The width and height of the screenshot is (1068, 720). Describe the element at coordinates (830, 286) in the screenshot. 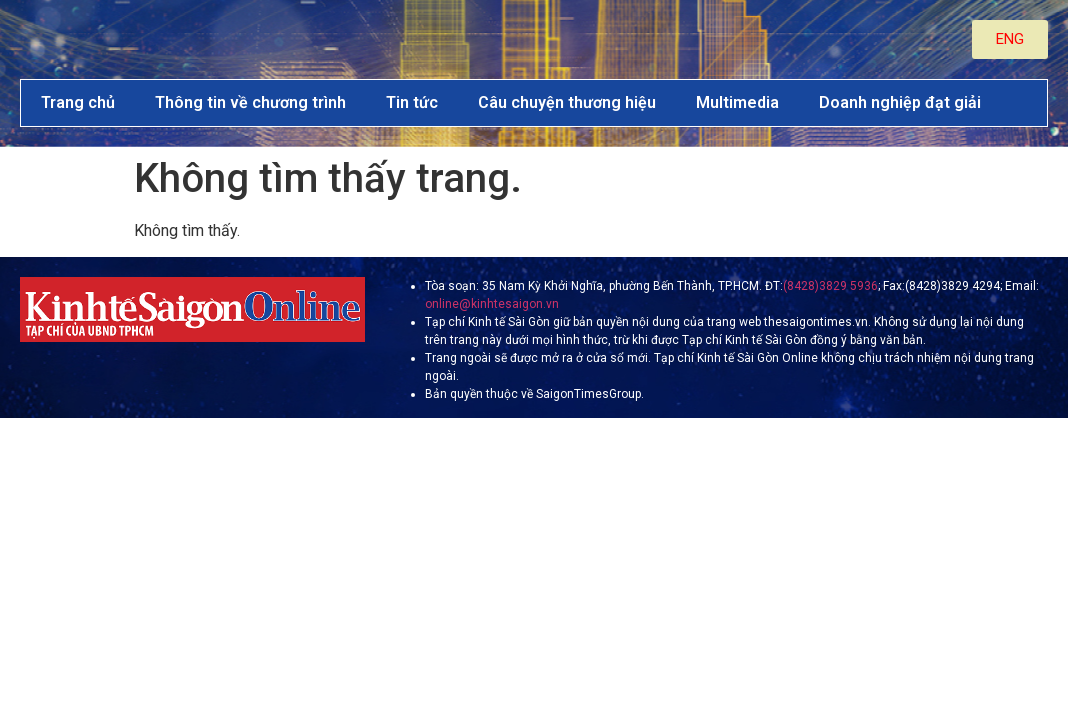

I see `(8428)3829 5936` at that location.